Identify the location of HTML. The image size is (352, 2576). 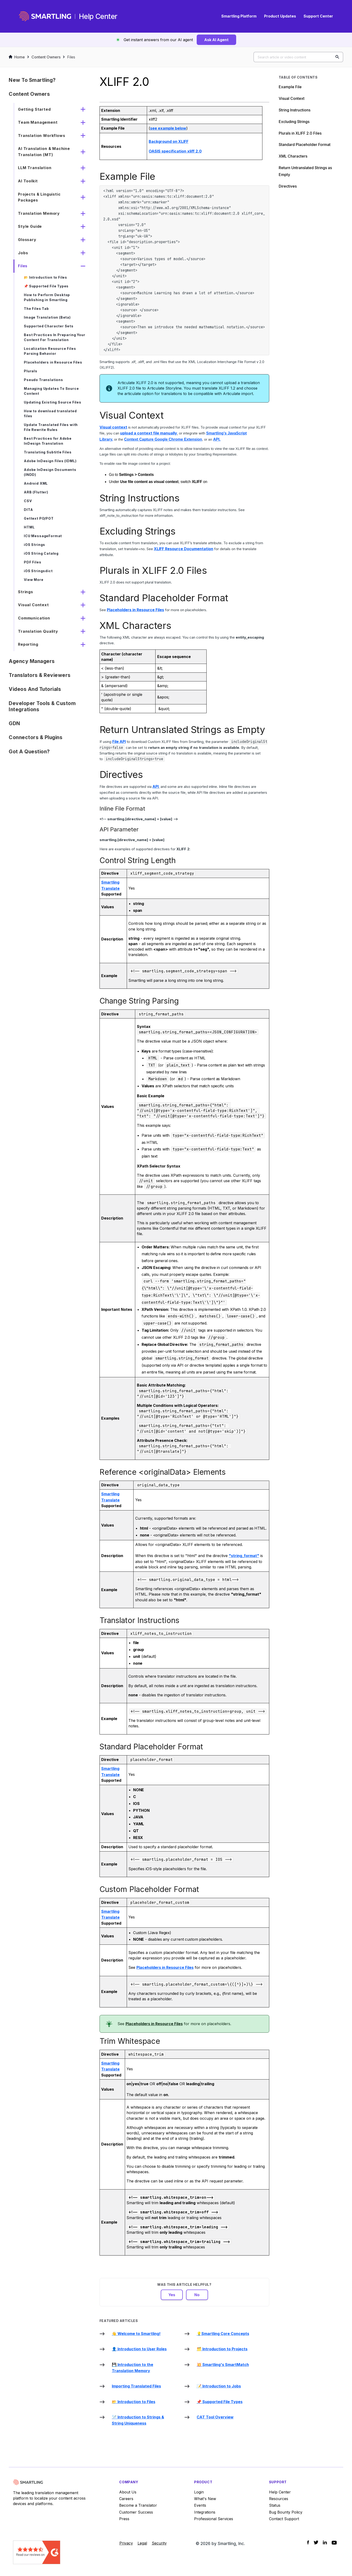
(29, 527).